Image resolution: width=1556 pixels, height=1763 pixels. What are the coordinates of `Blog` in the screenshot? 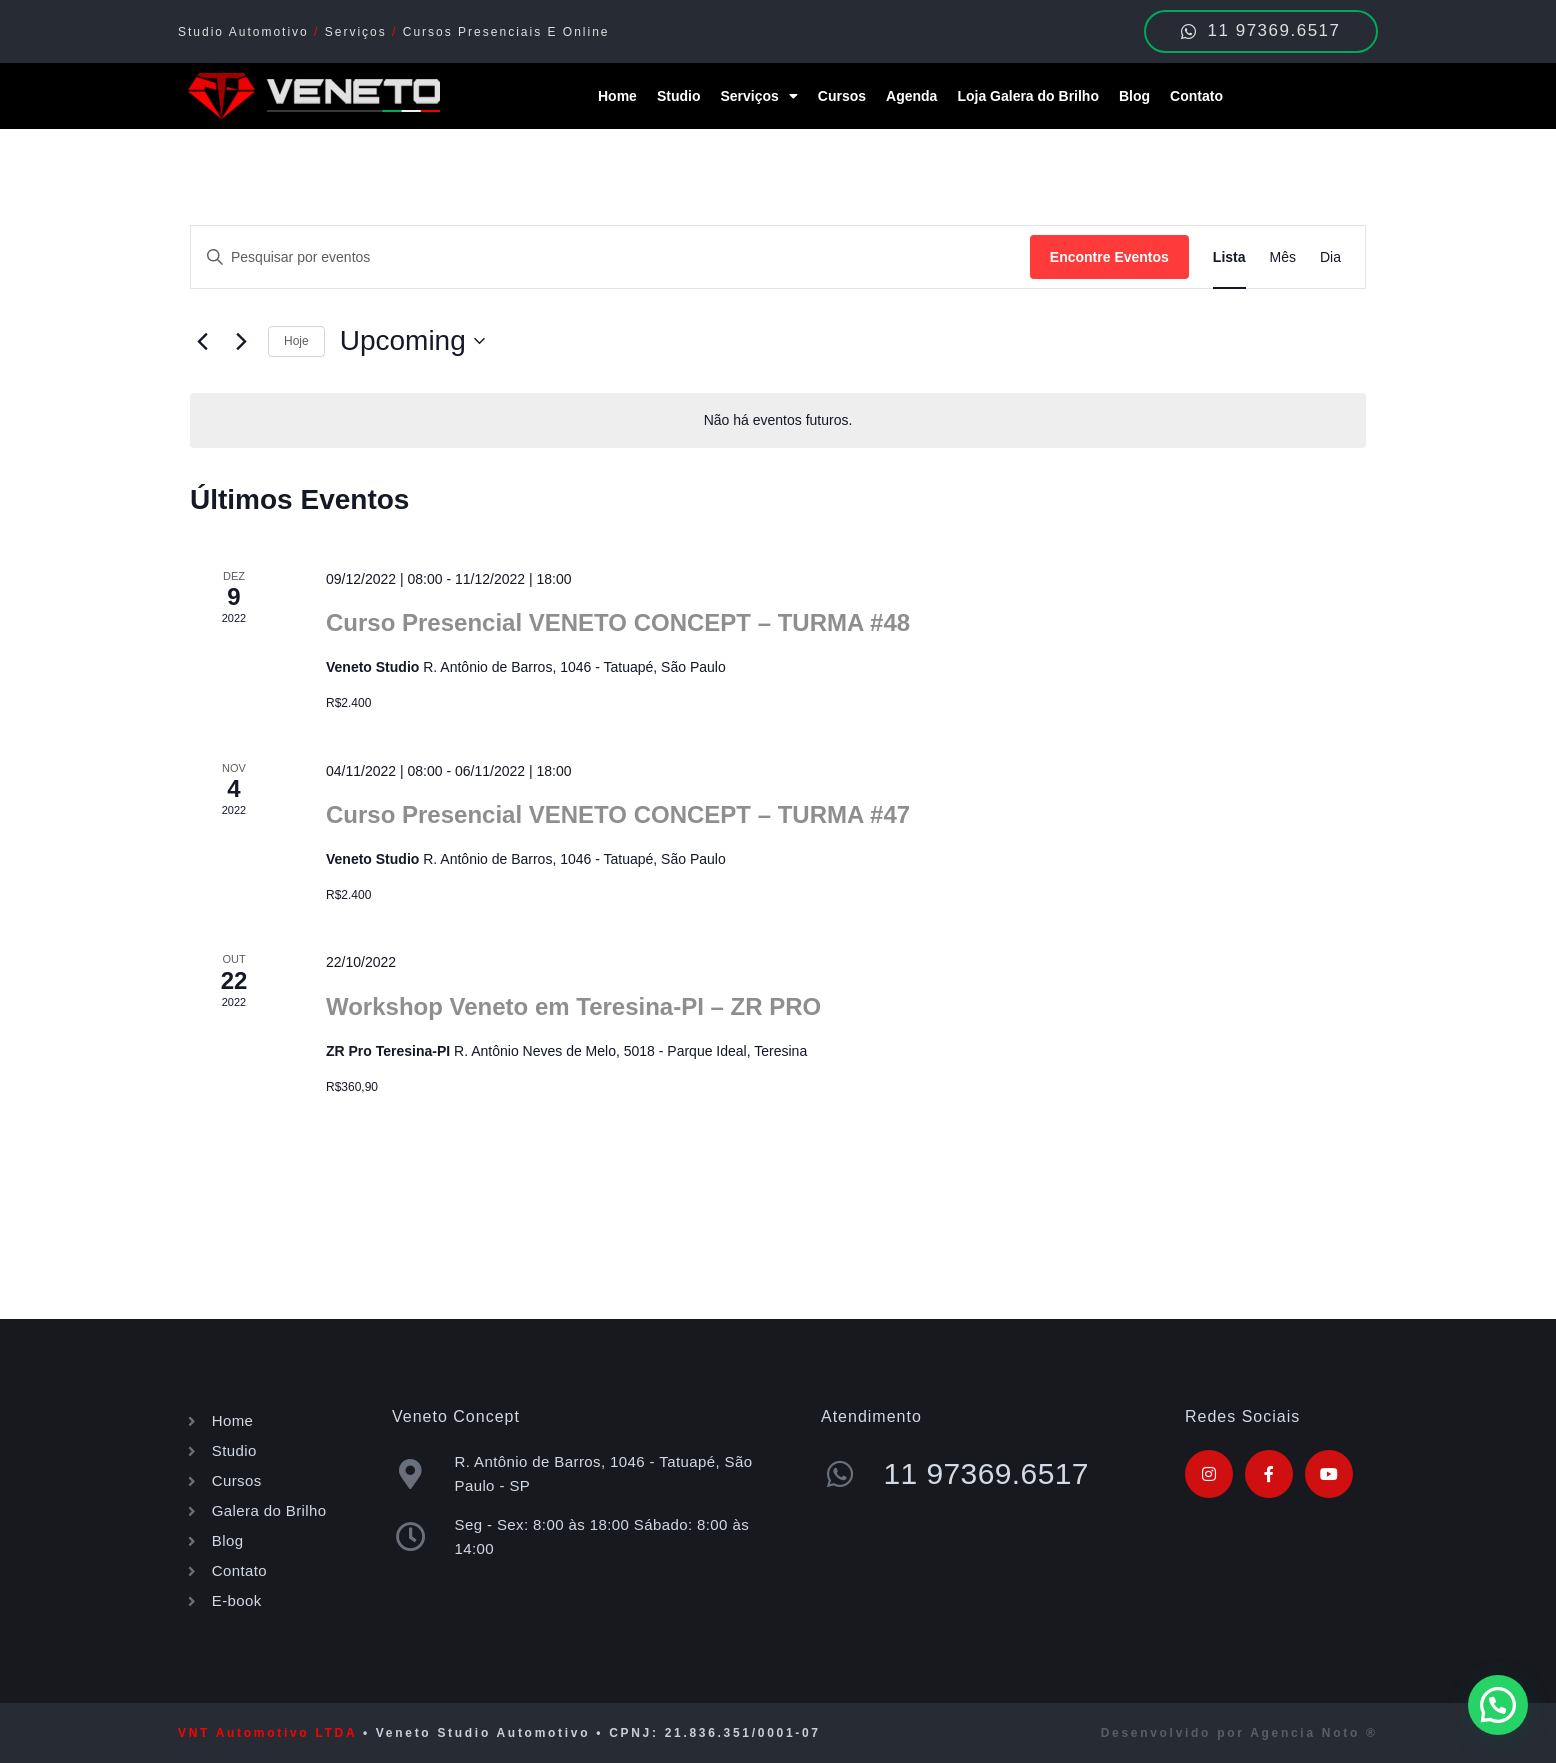 It's located at (1134, 96).